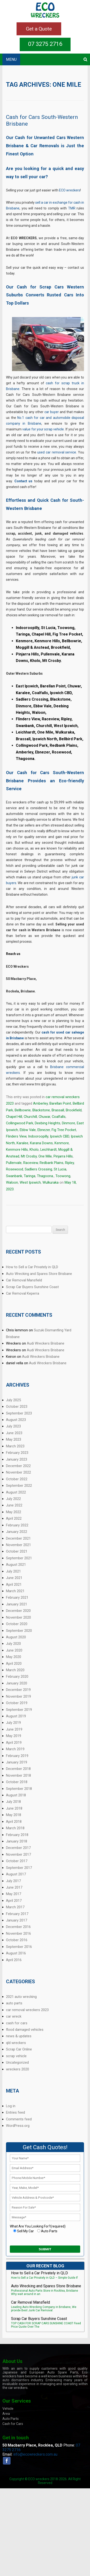  Describe the element at coordinates (59, 1136) in the screenshot. I see `Ipswich CBD` at that location.